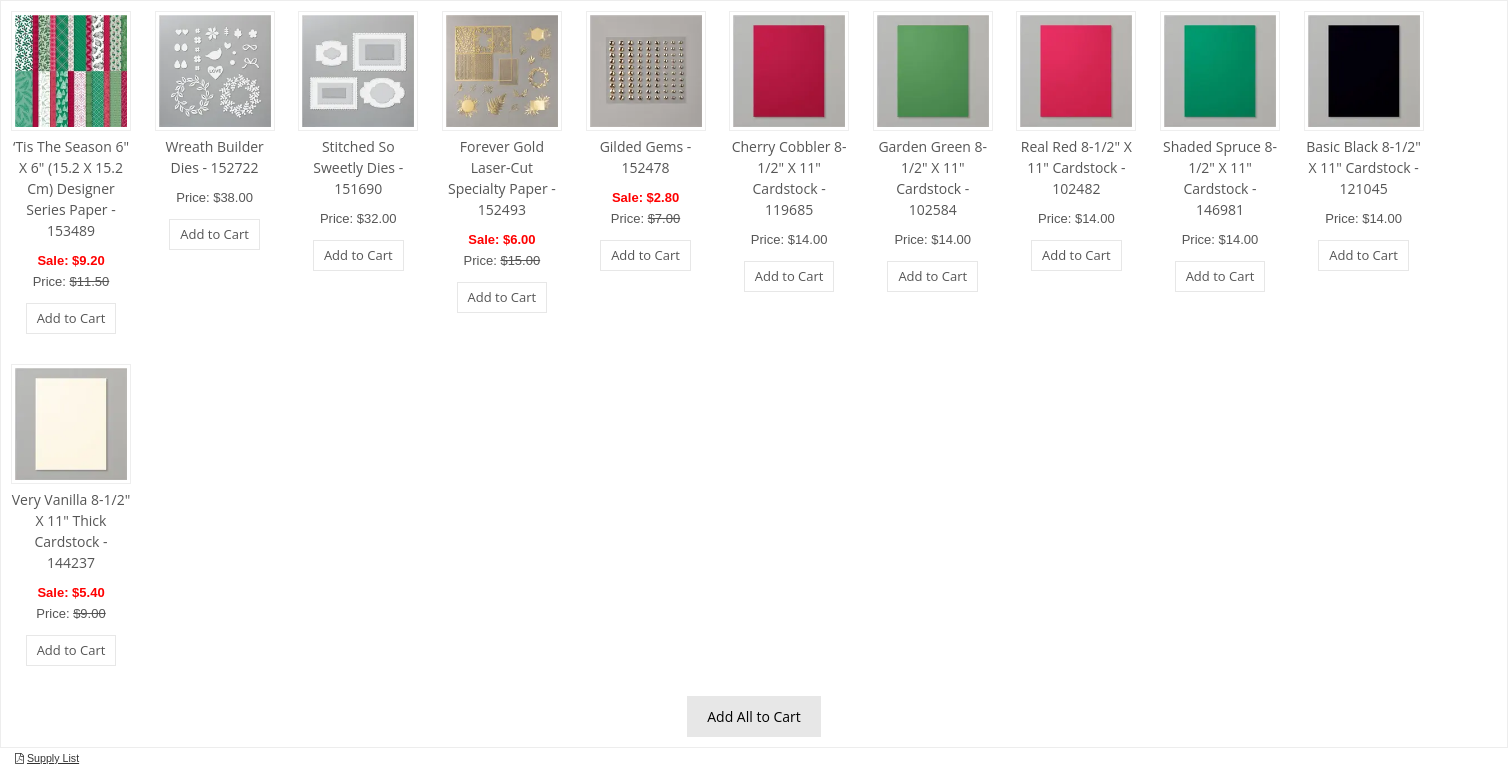 This screenshot has height=769, width=1508. I want to click on Supply List, so click(53, 758).